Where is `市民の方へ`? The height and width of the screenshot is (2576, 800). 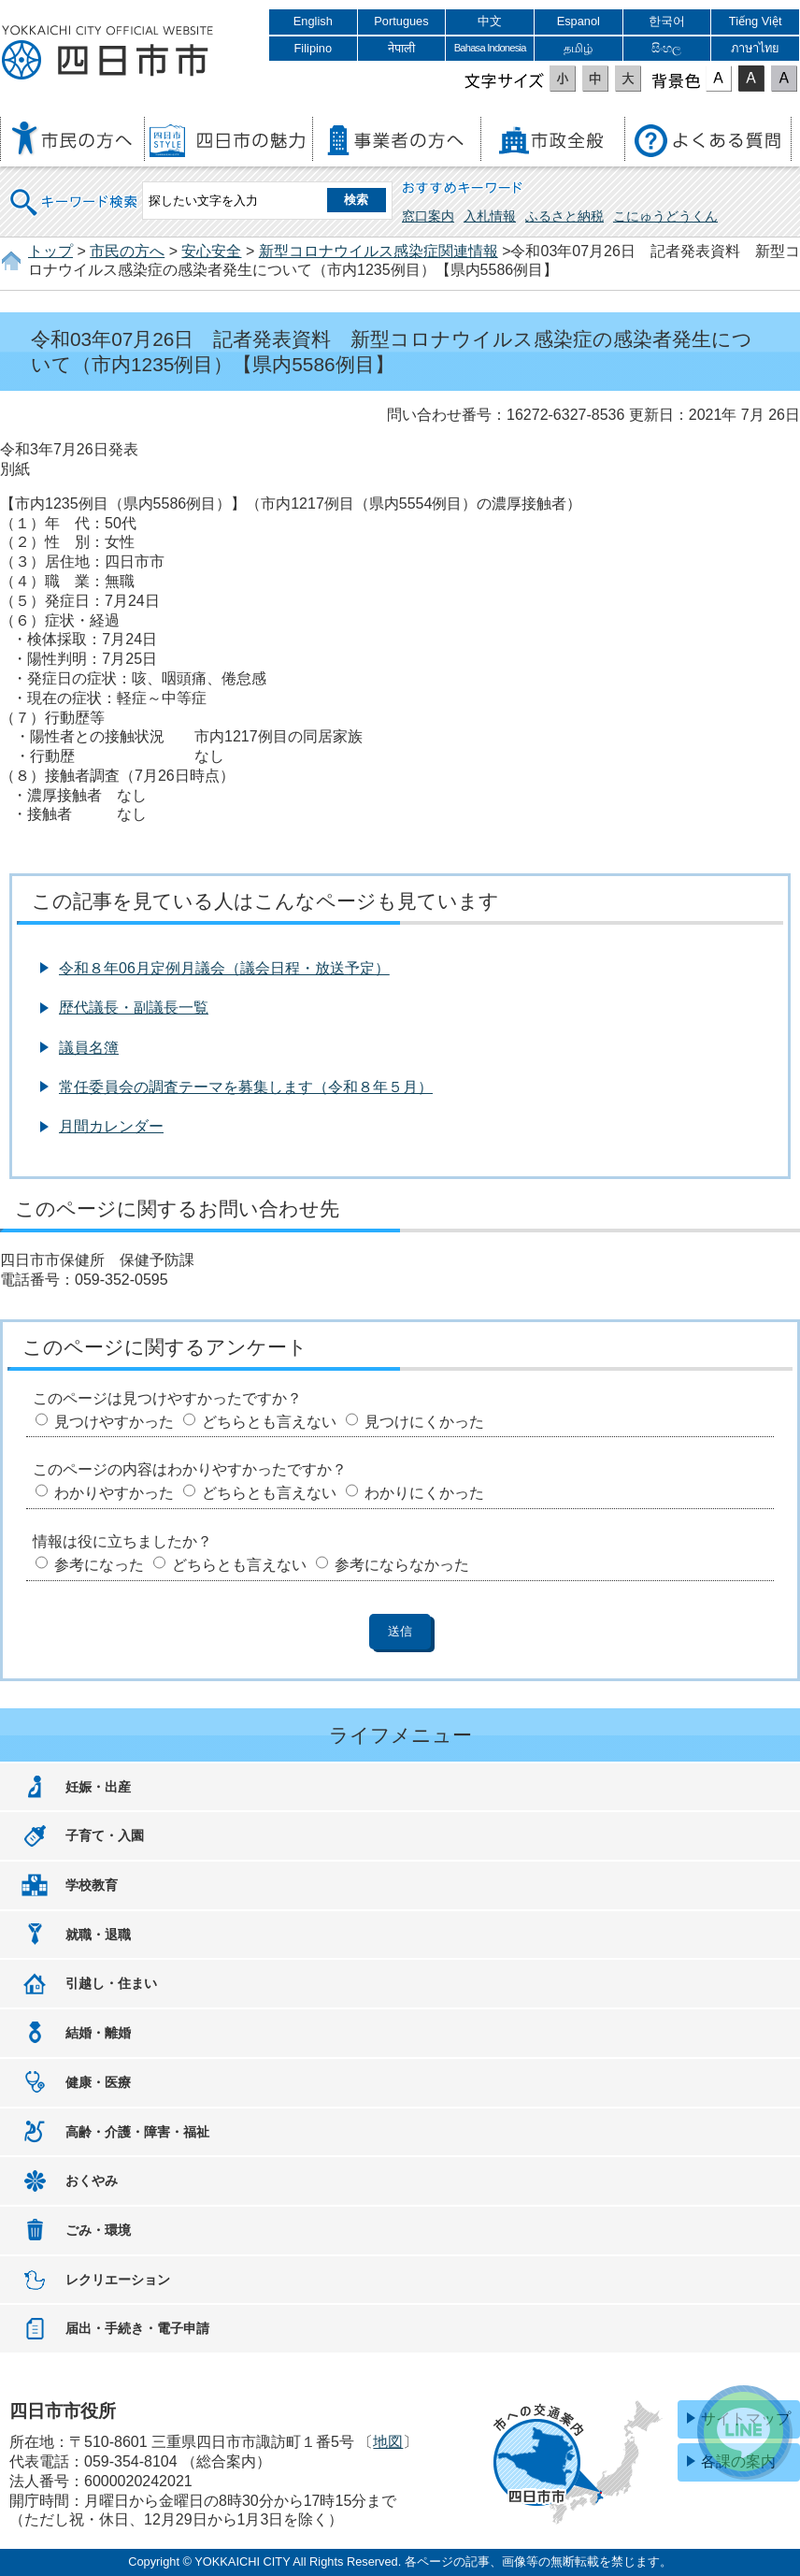 市民の方へ is located at coordinates (127, 251).